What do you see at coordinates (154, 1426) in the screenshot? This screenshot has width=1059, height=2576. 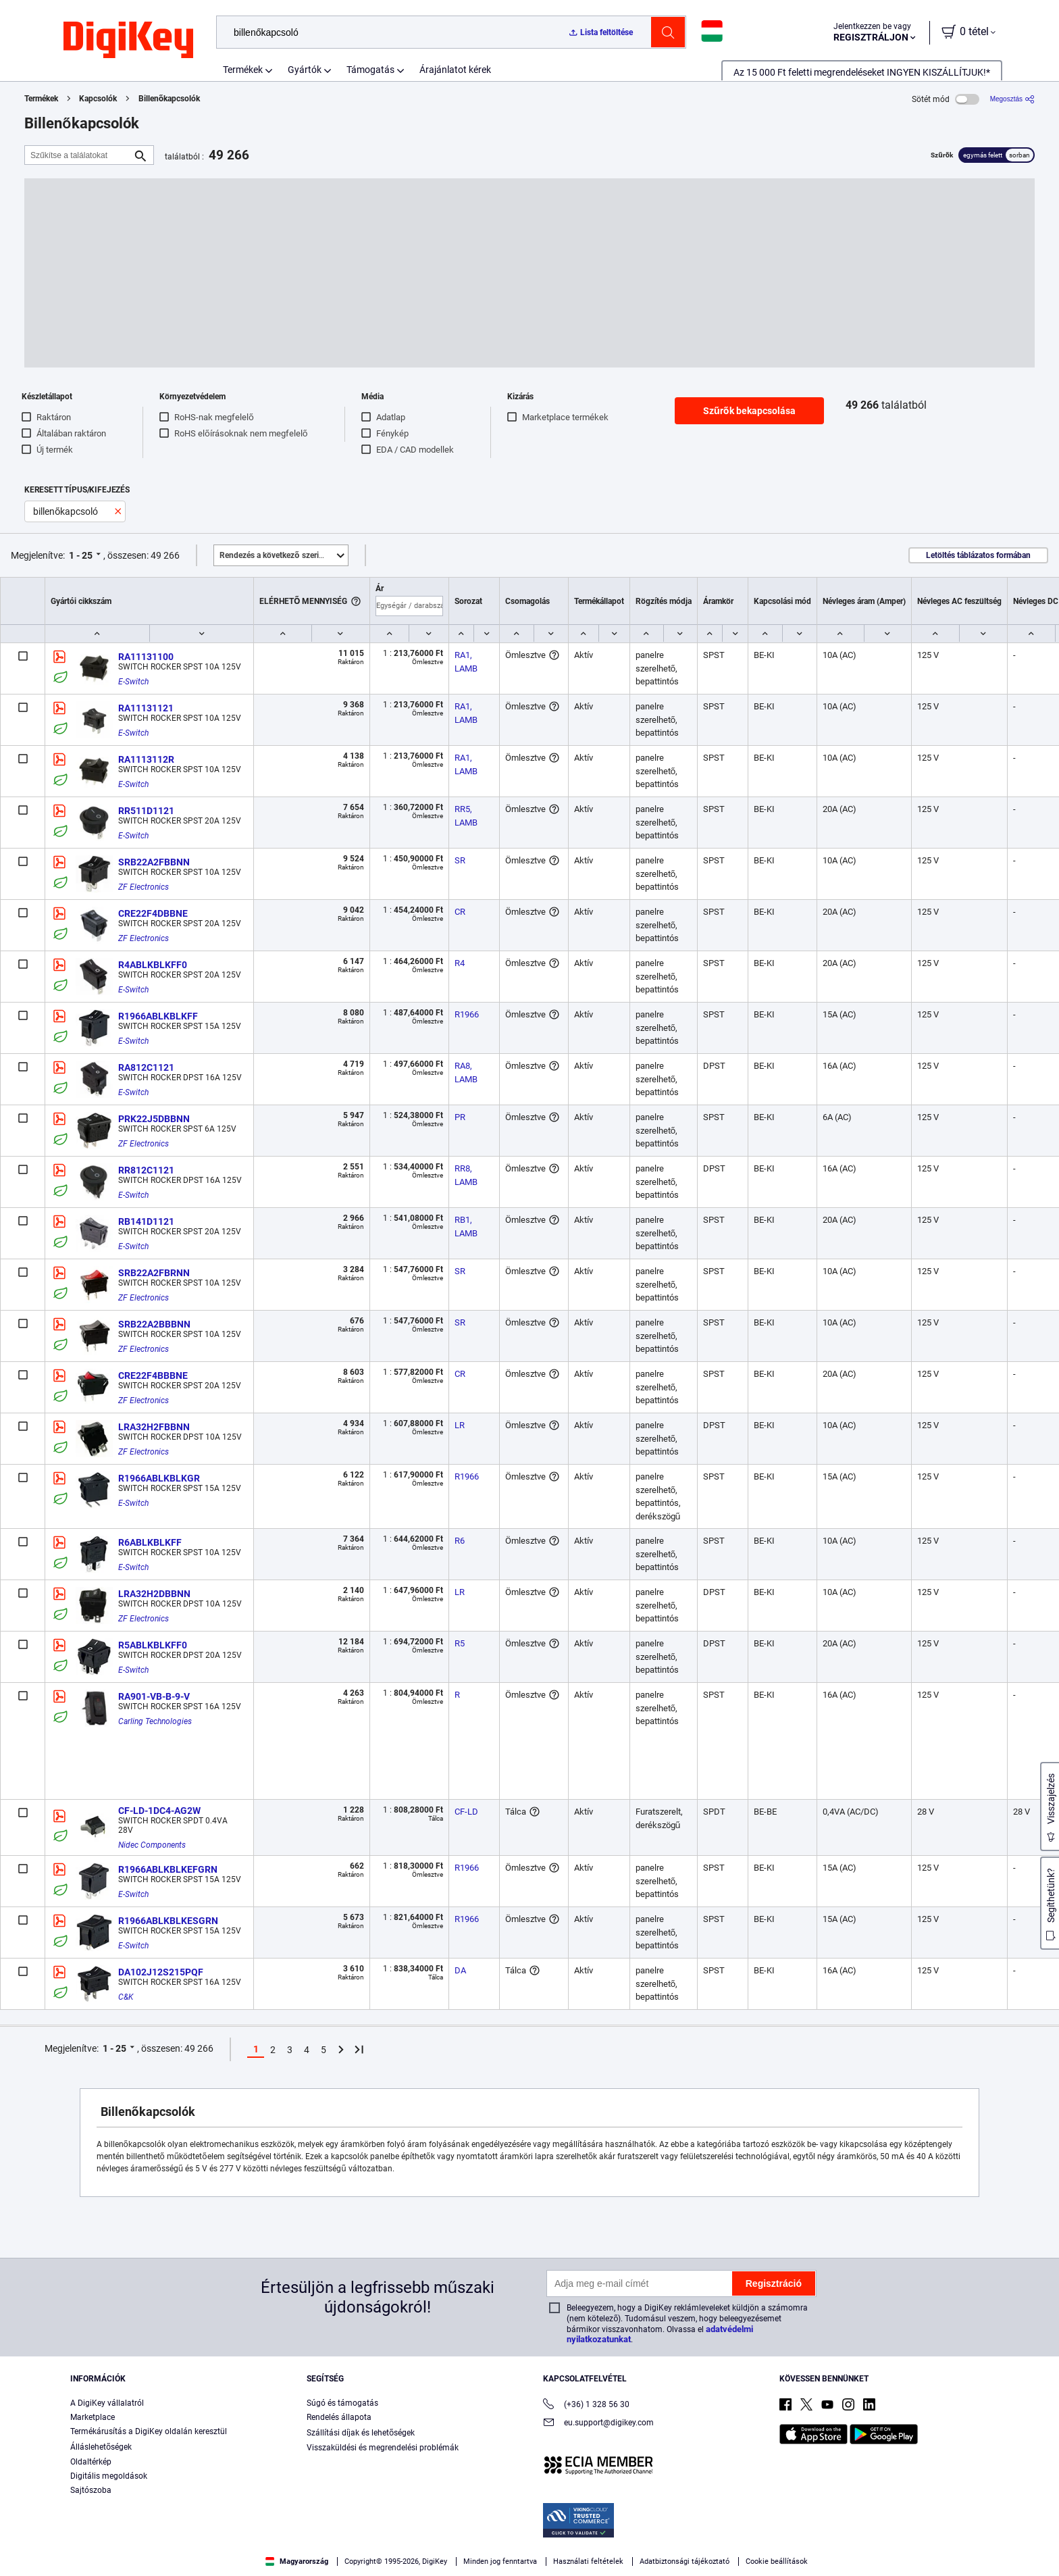 I see `LRA32H2FBBNN` at bounding box center [154, 1426].